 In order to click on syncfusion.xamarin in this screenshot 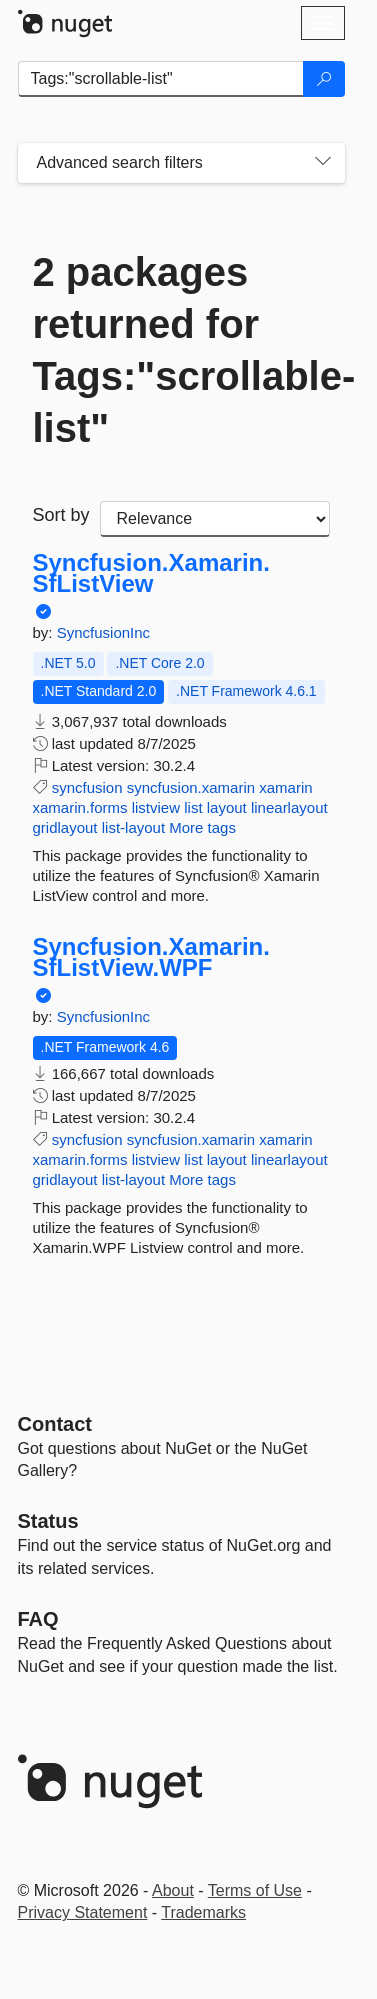, I will do `click(191, 787)`.